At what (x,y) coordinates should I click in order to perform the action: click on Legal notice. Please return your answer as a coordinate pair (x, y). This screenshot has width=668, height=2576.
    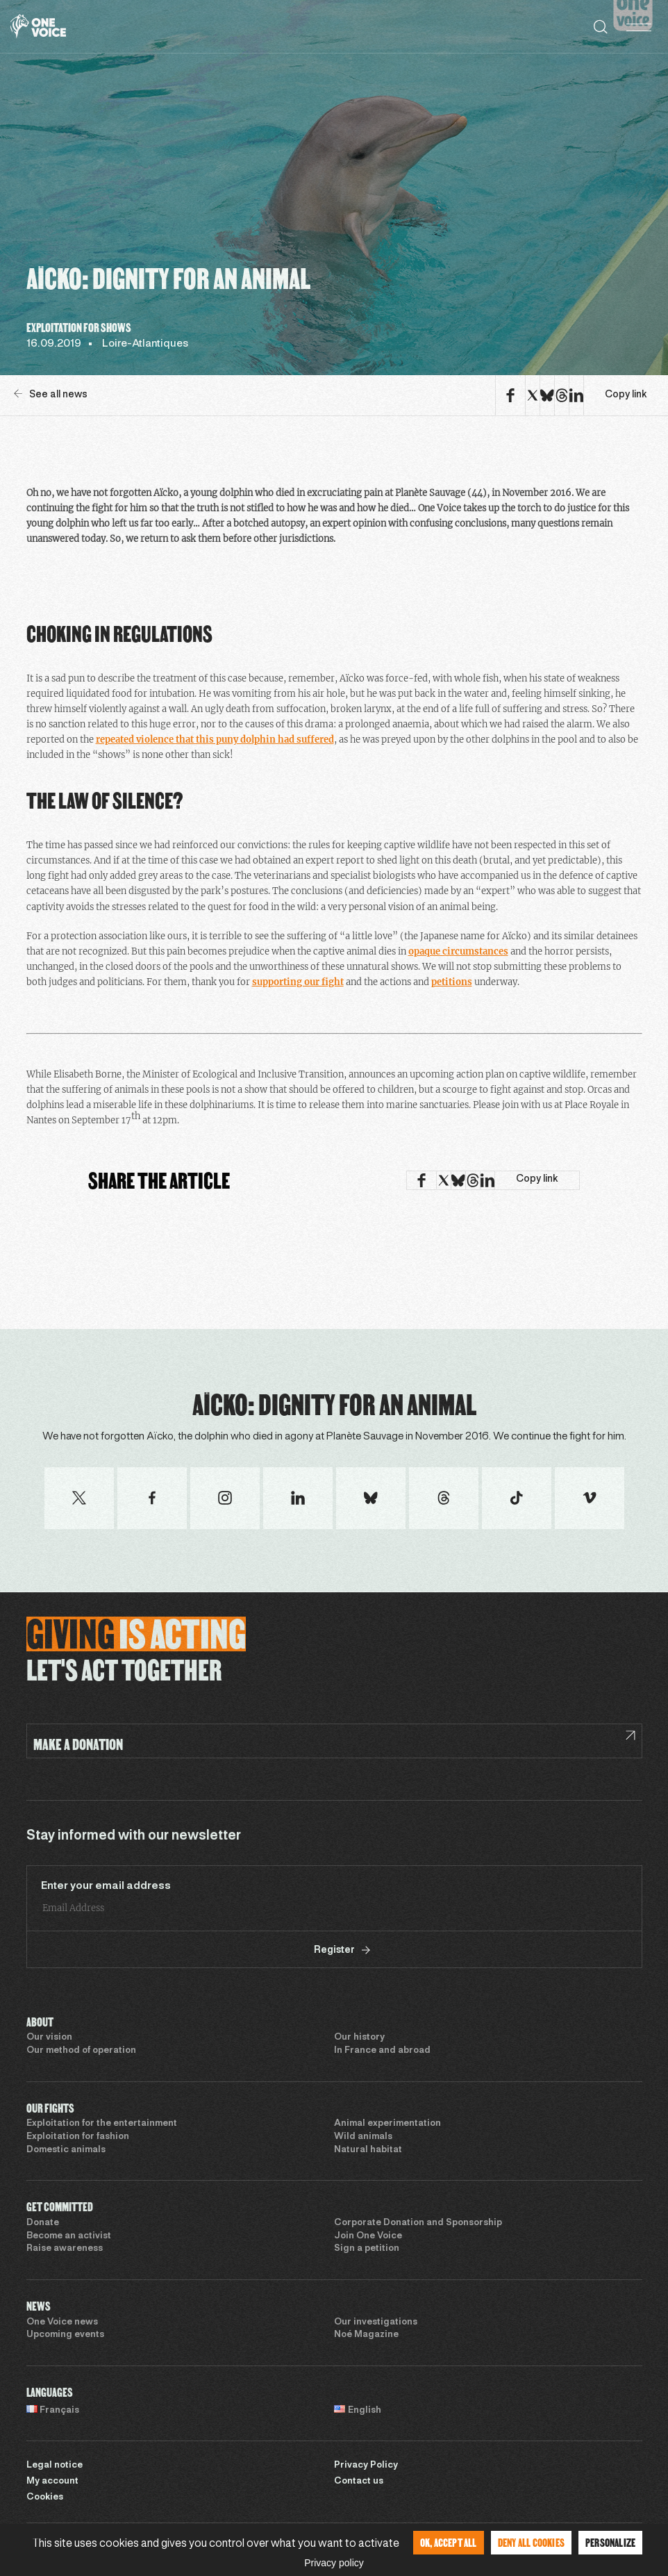
    Looking at the image, I should click on (54, 2465).